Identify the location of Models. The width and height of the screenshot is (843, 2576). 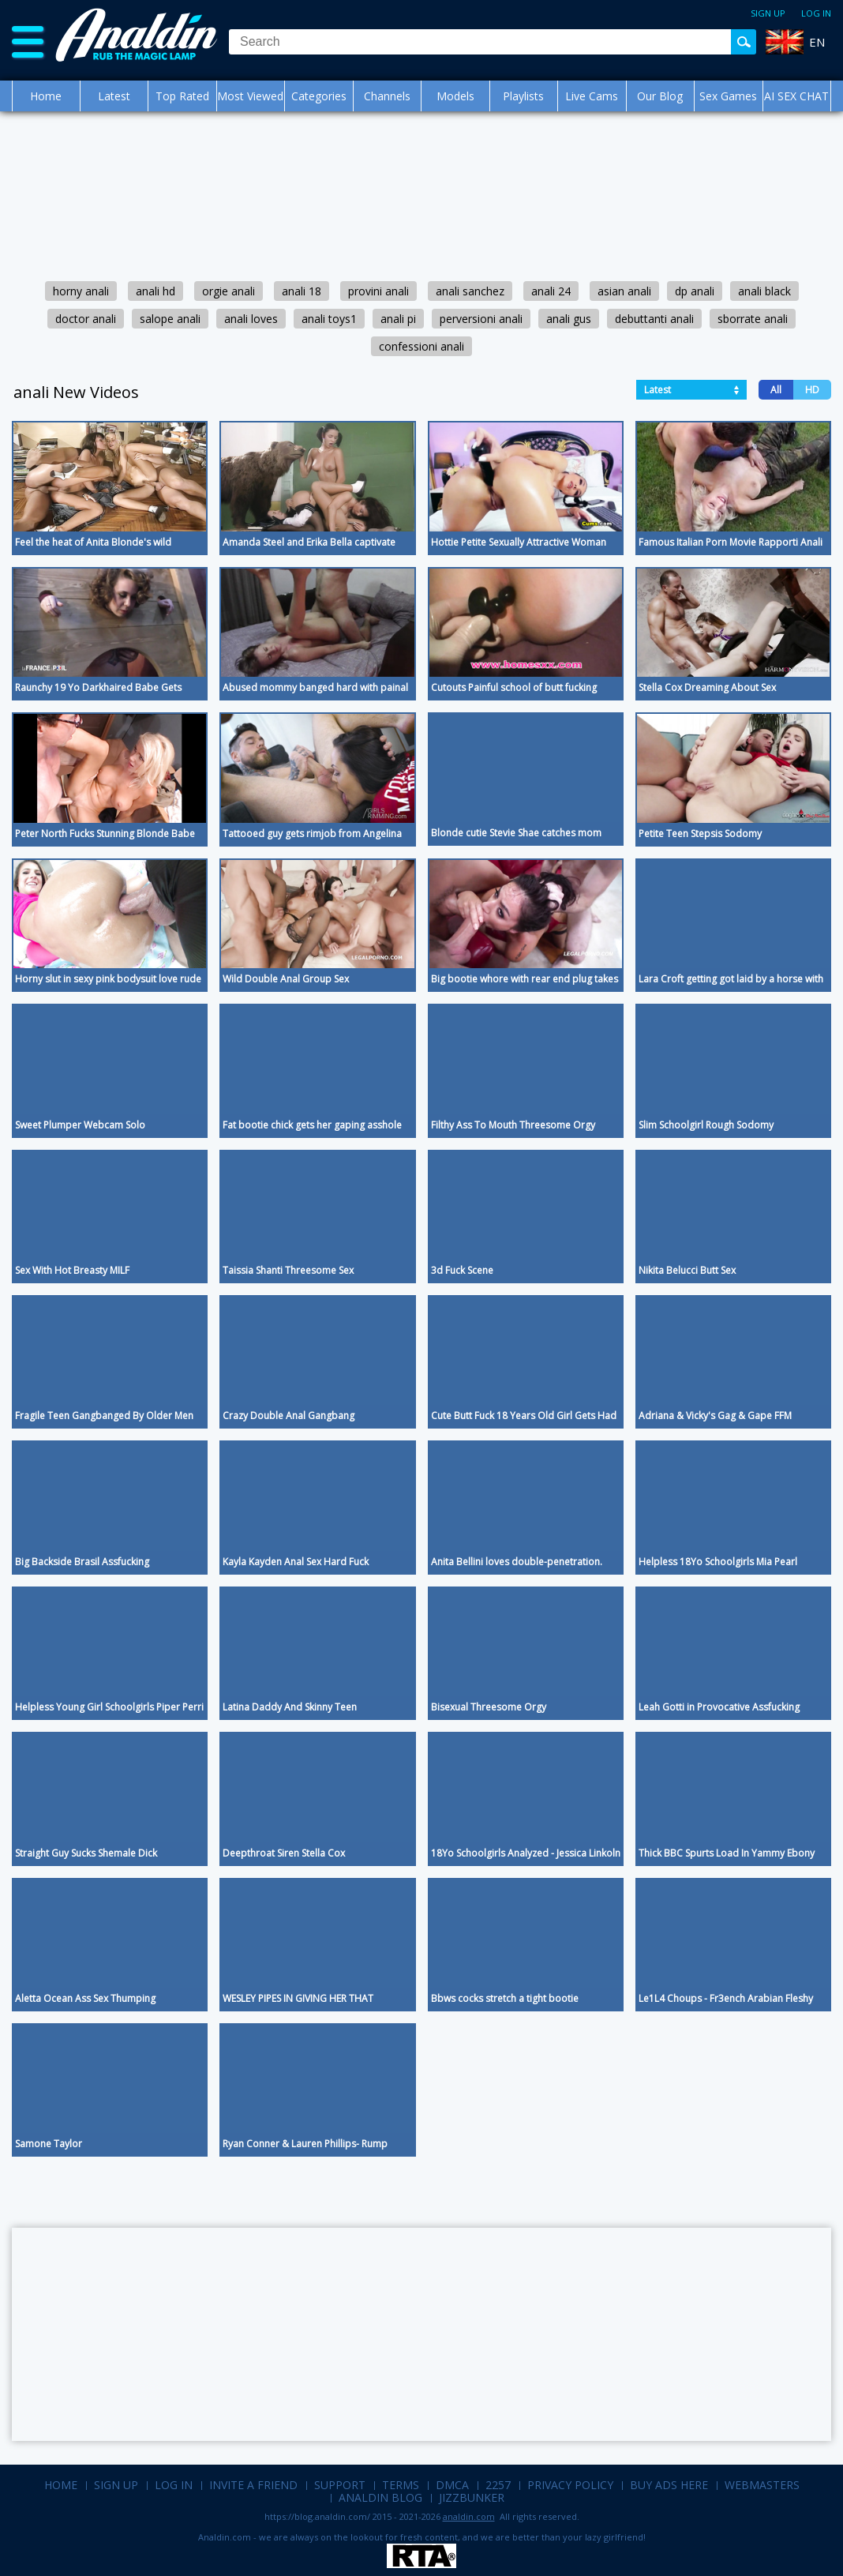
(455, 95).